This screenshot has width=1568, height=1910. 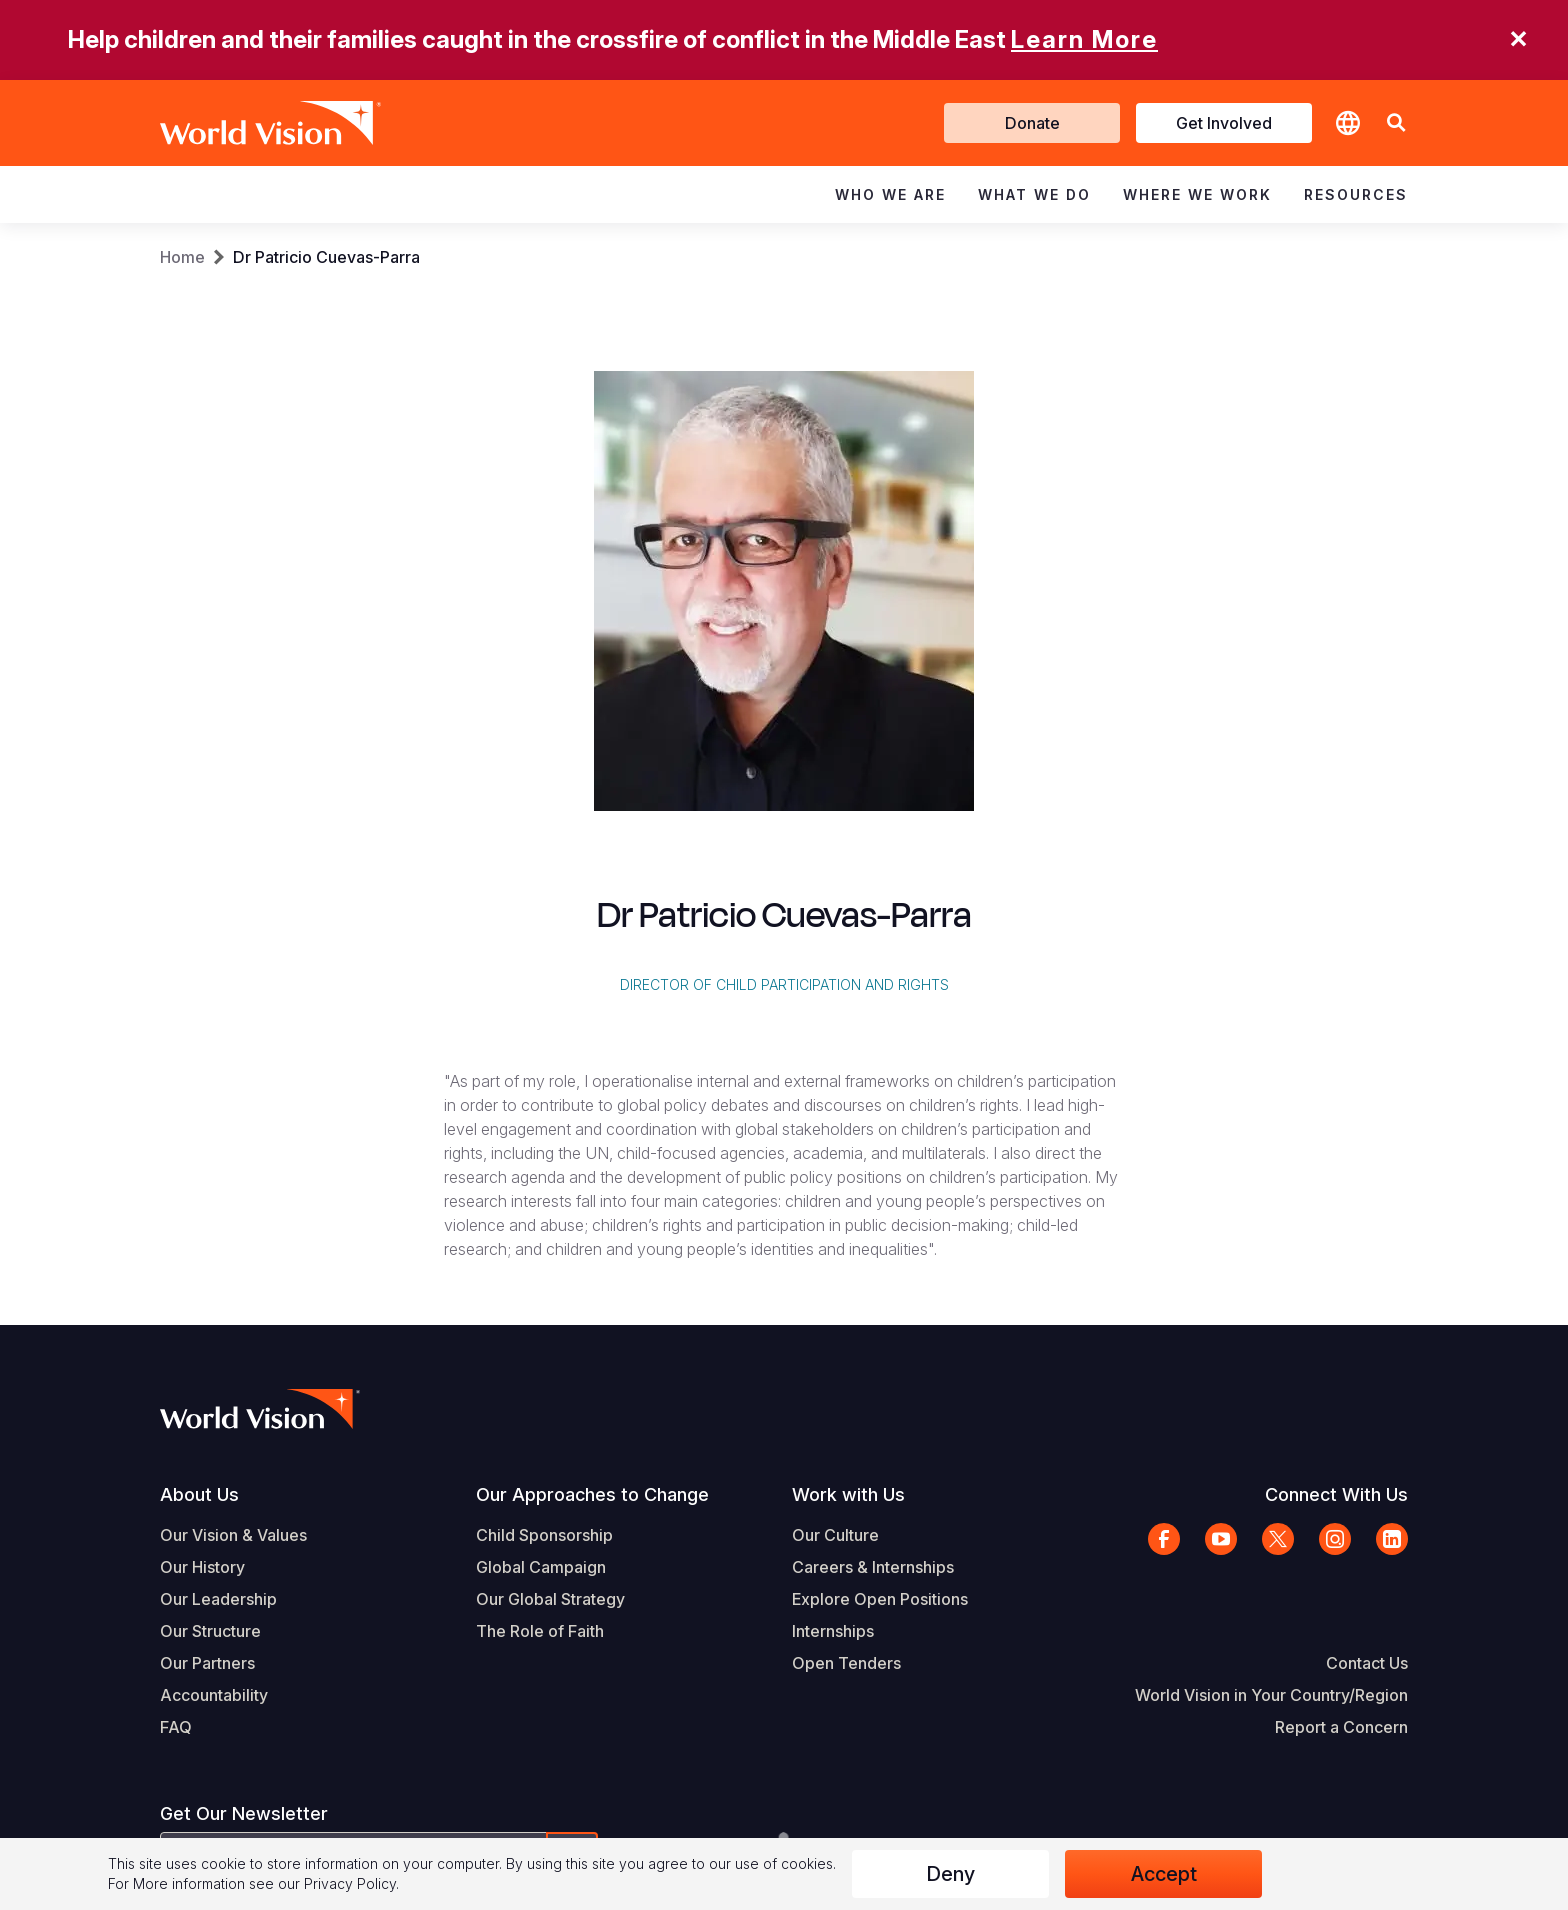 What do you see at coordinates (182, 257) in the screenshot?
I see `Home` at bounding box center [182, 257].